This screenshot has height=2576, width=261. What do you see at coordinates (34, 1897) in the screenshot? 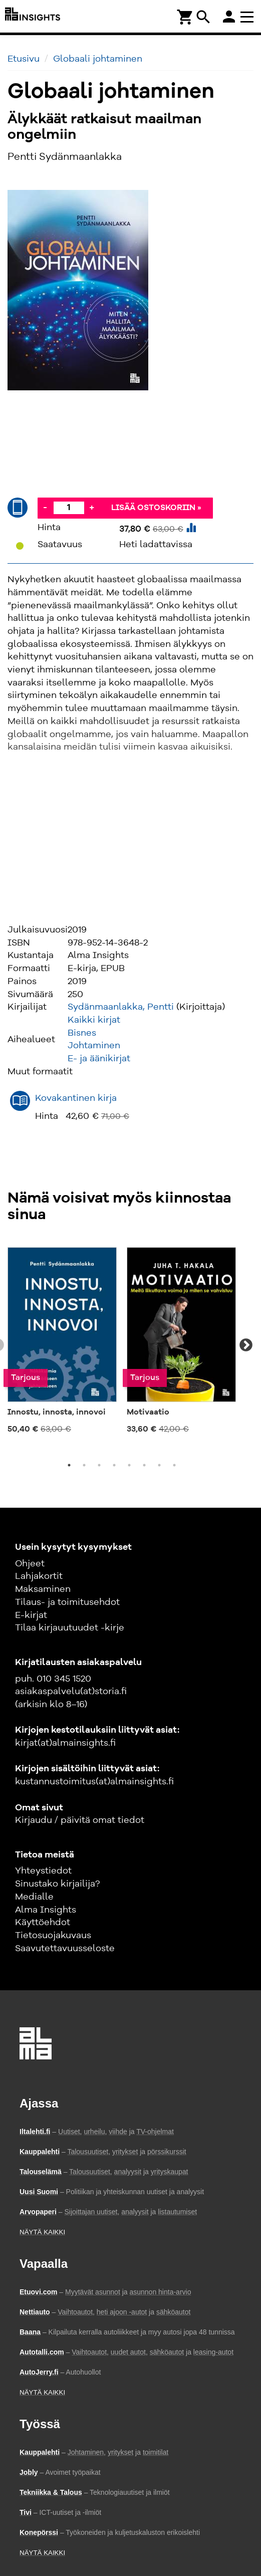
I see `Medialle` at bounding box center [34, 1897].